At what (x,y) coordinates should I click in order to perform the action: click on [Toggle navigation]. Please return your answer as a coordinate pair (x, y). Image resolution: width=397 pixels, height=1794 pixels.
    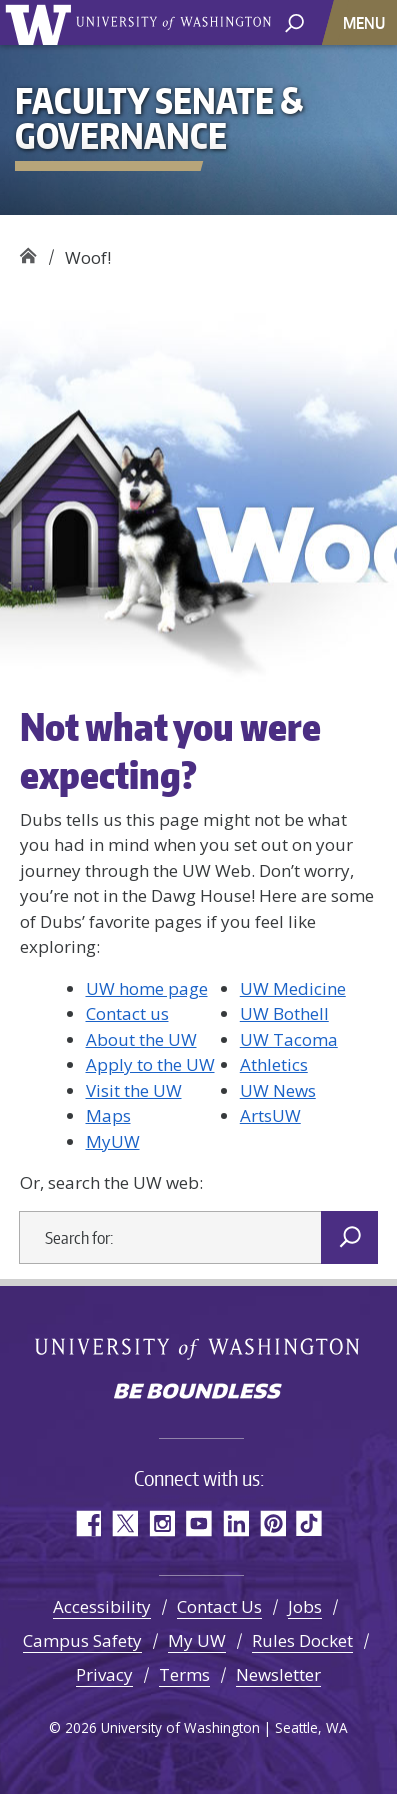
    Looking at the image, I should click on (366, 22).